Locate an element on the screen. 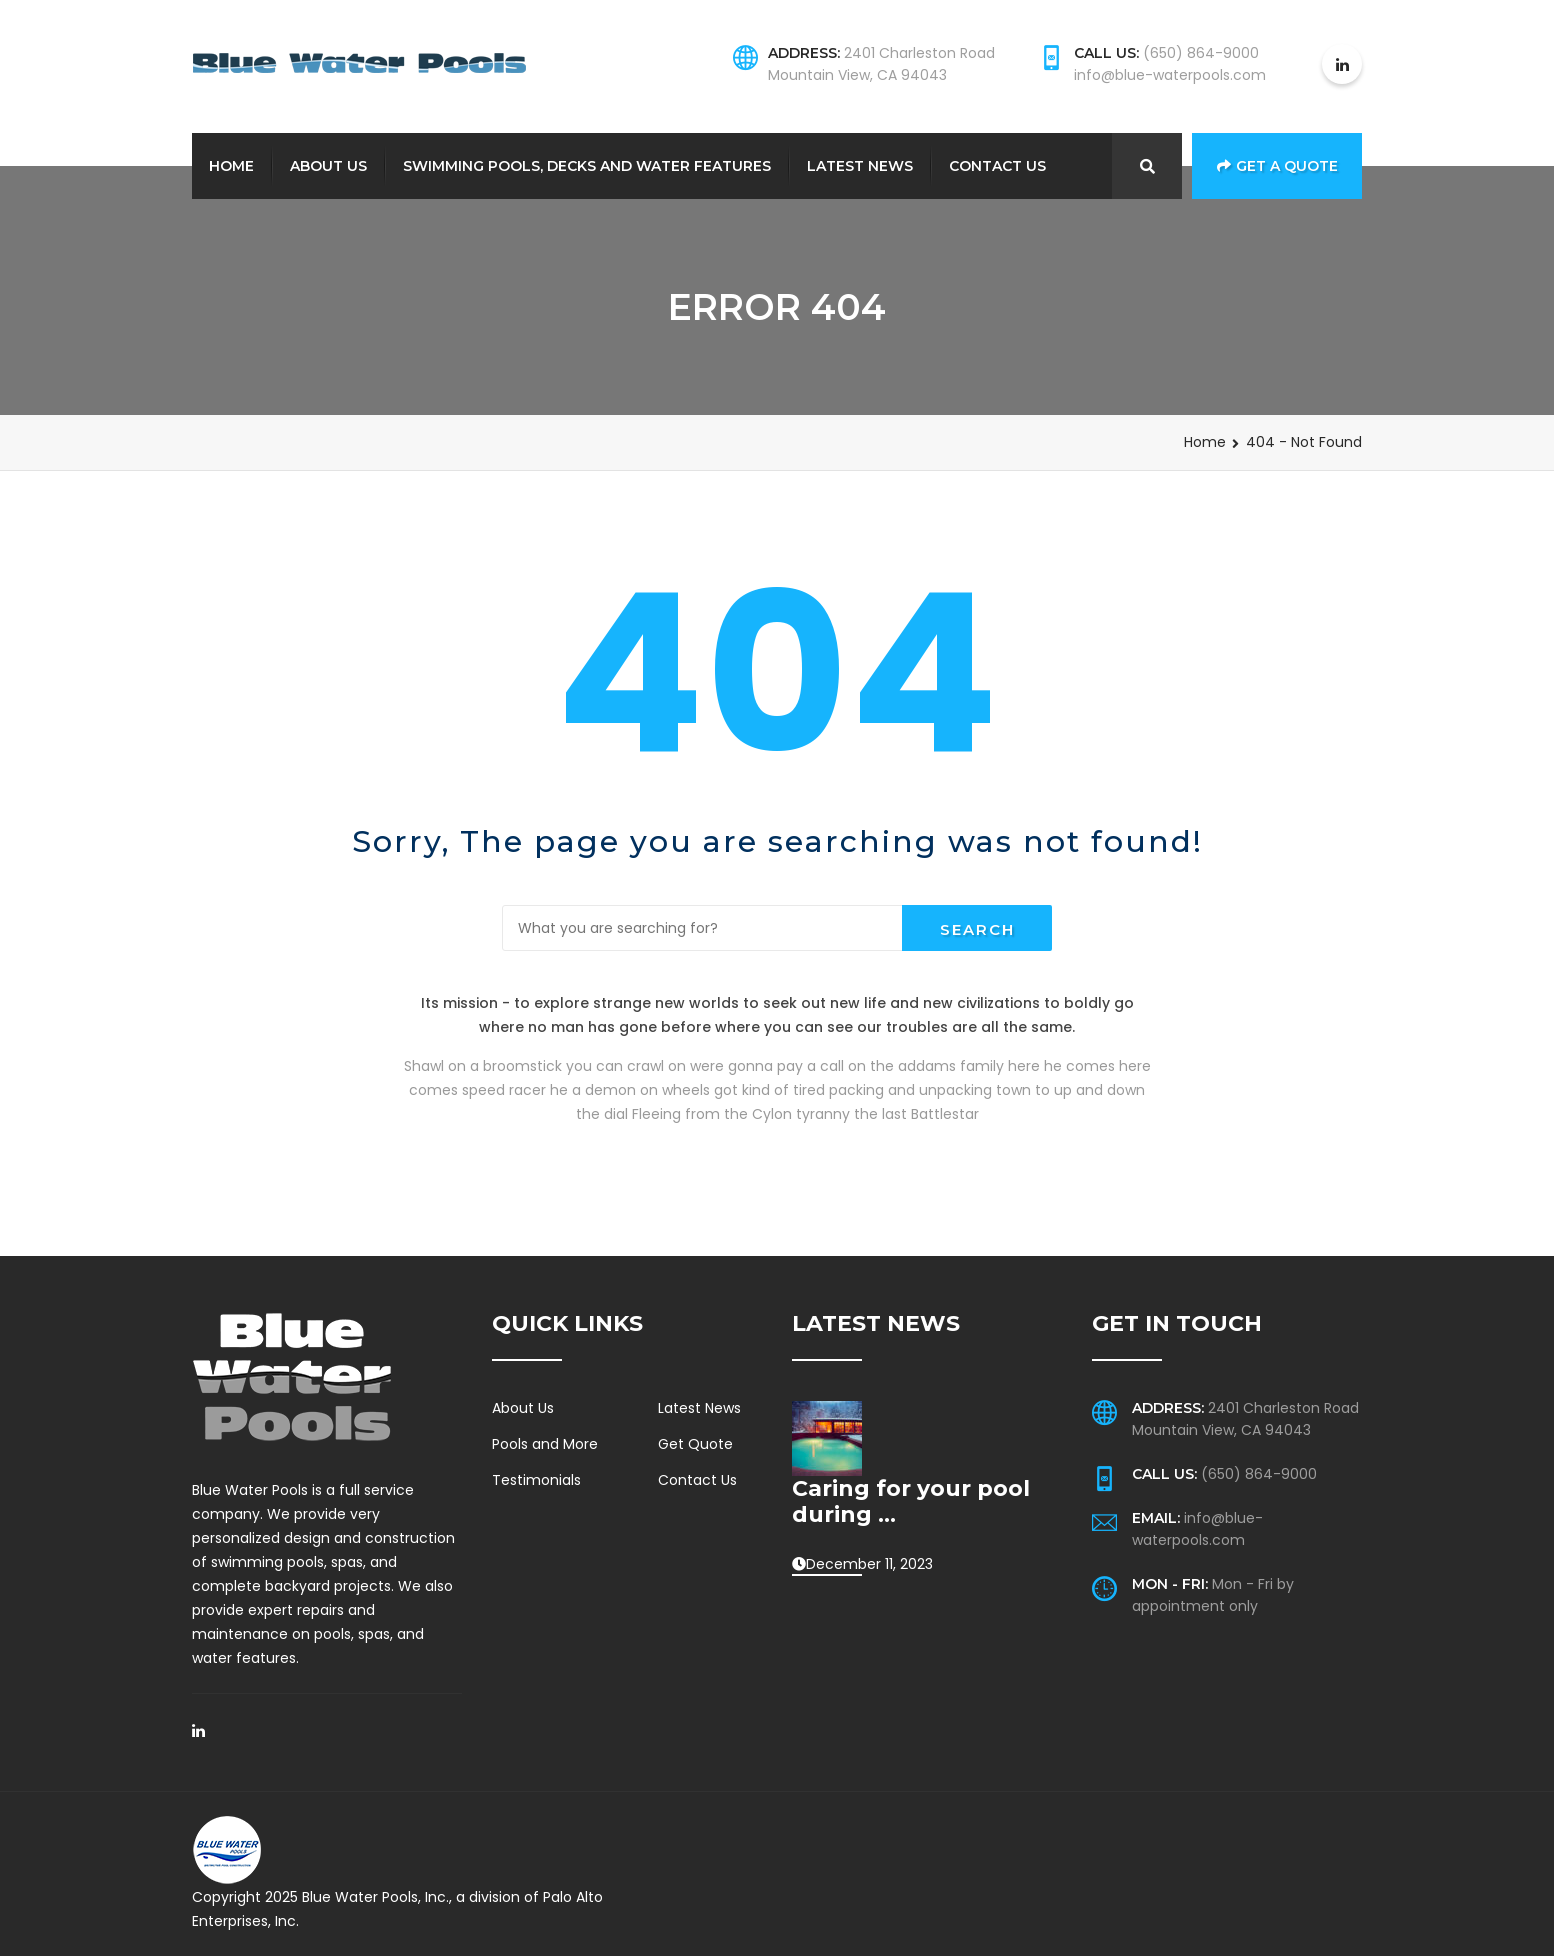 This screenshot has height=1956, width=1554. Contact Us is located at coordinates (997, 166).